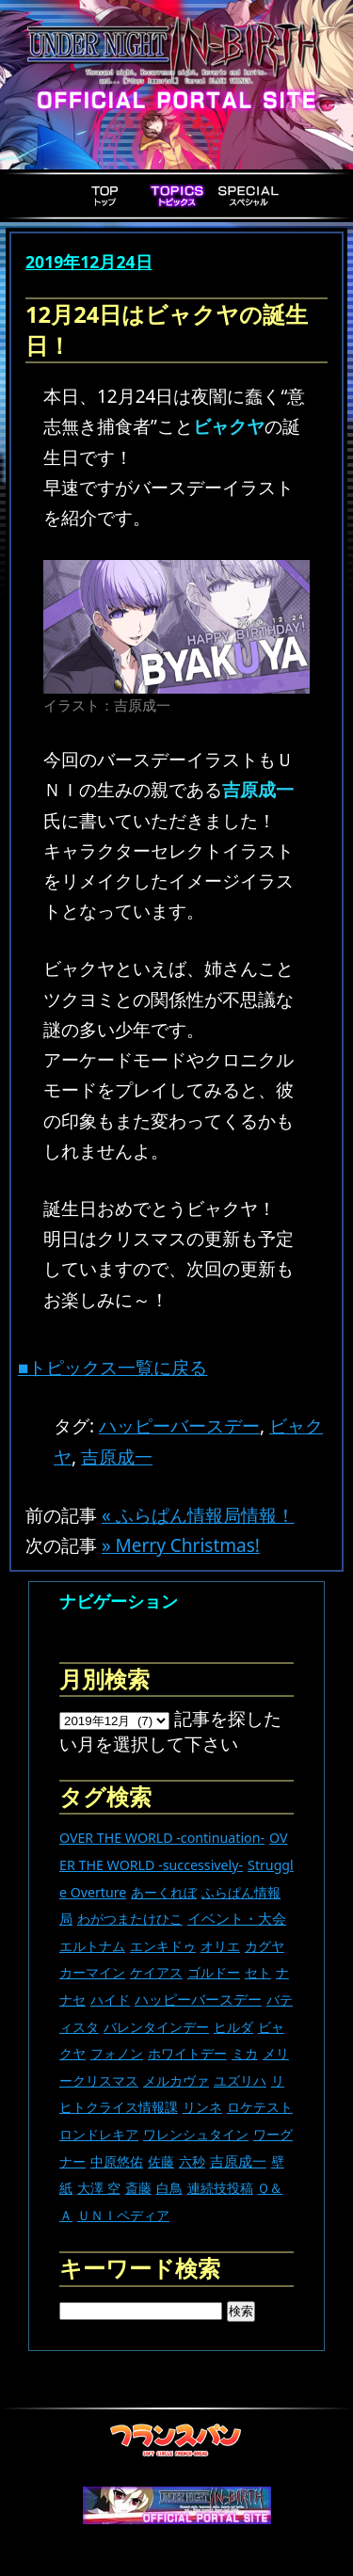 The width and height of the screenshot is (353, 2576). I want to click on 中原悠佑 [中原悠佑 (16個の項目)], so click(116, 2161).